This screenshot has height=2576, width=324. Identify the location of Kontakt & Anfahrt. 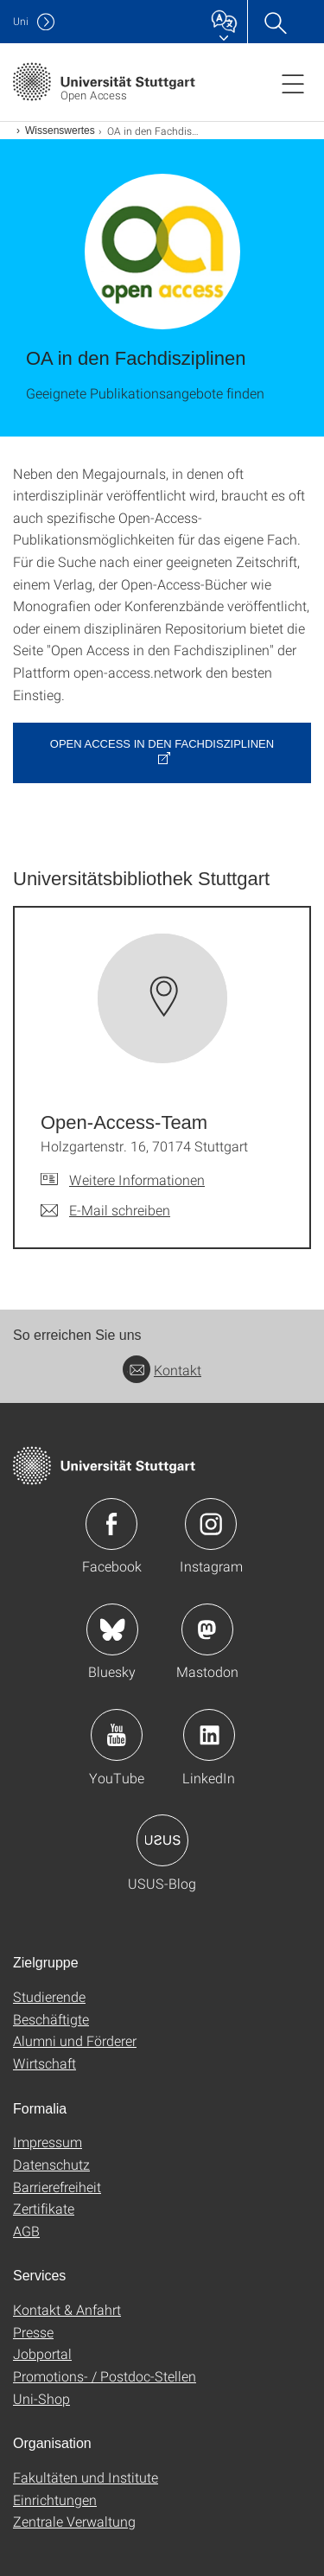
(67, 2309).